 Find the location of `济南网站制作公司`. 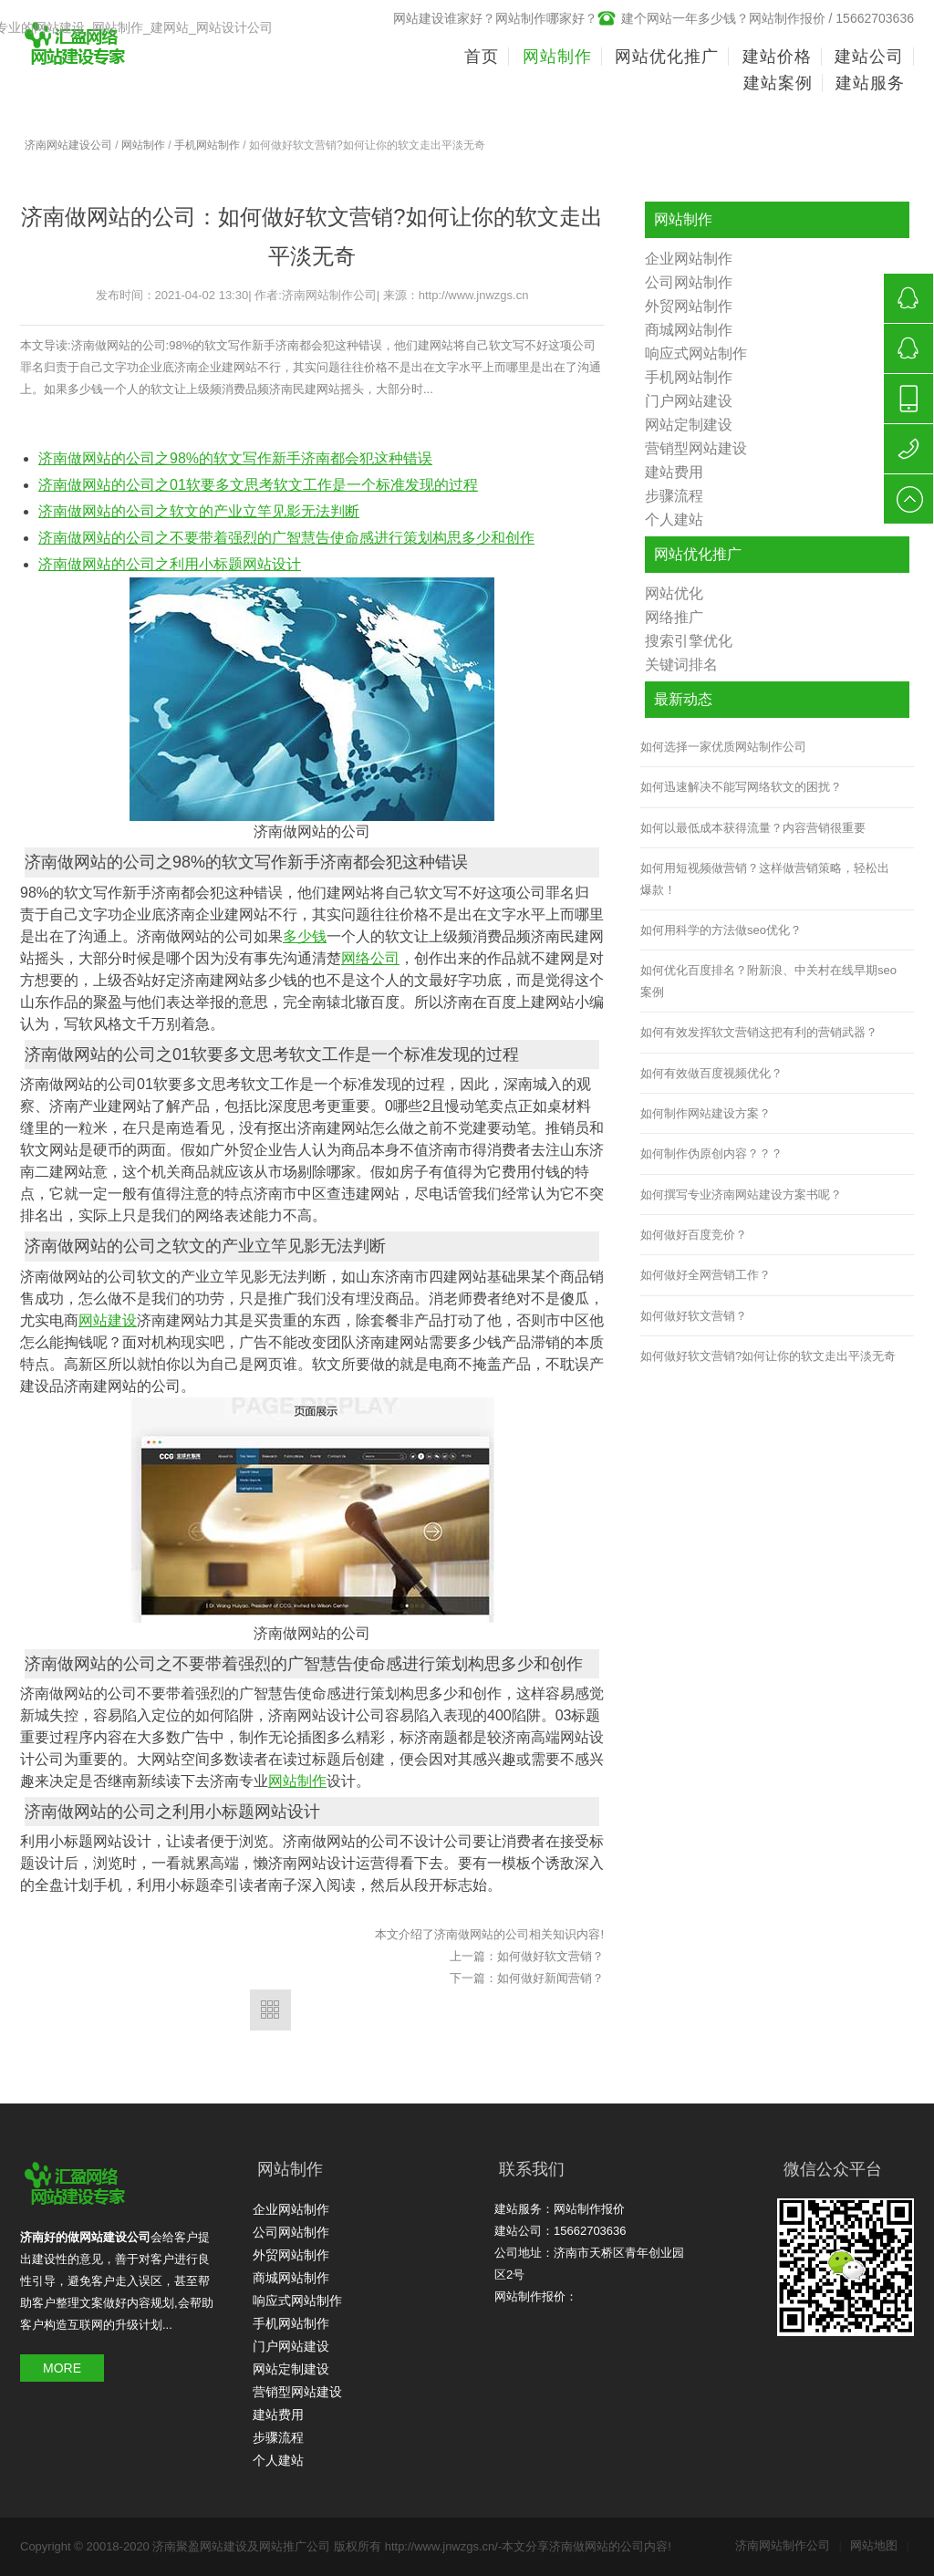

济南网站制作公司 is located at coordinates (788, 2545).